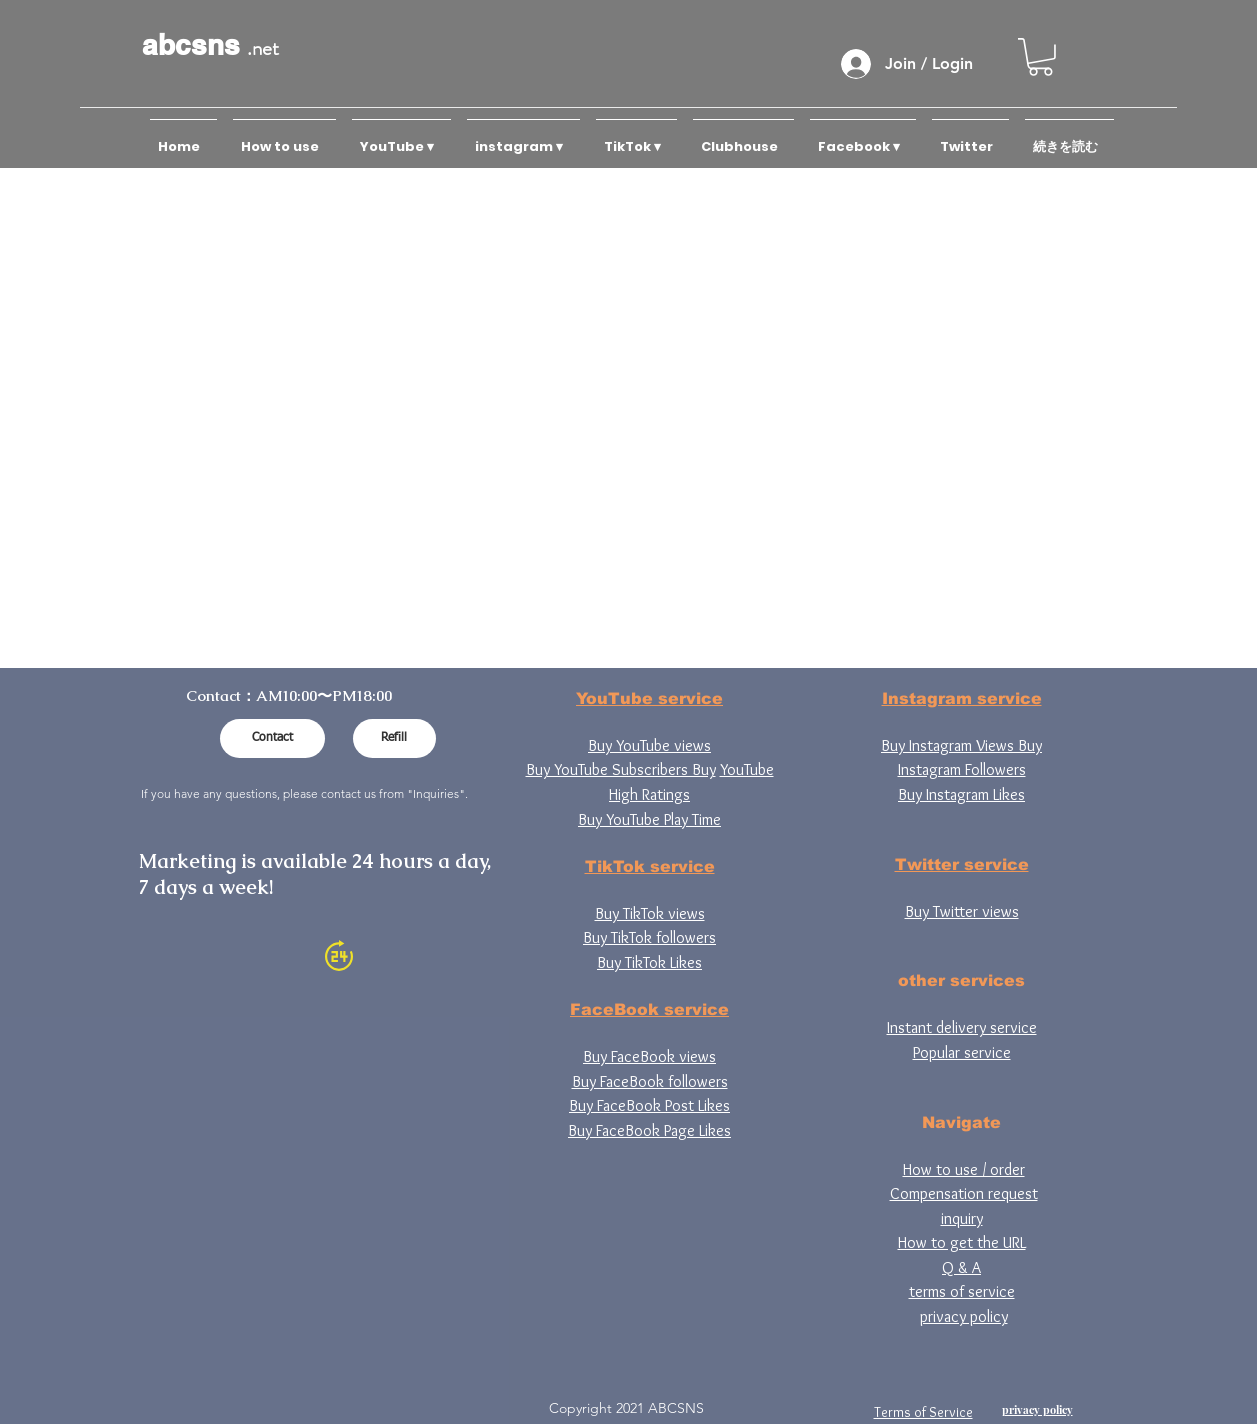  What do you see at coordinates (272, 738) in the screenshot?
I see `[Contact]` at bounding box center [272, 738].